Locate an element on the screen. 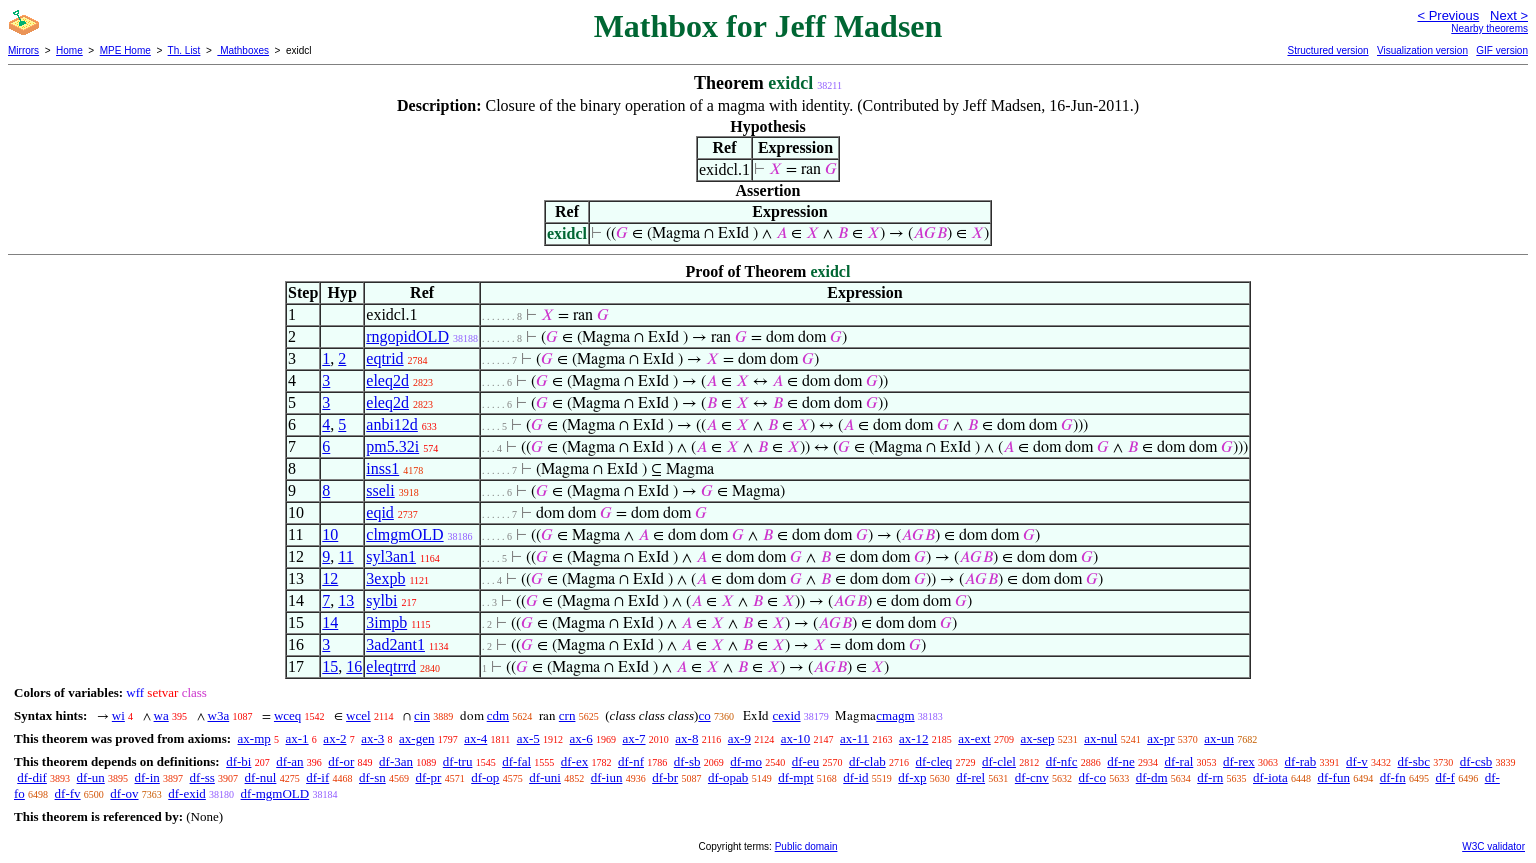 The height and width of the screenshot is (863, 1536). ax-nul is located at coordinates (1100, 738).